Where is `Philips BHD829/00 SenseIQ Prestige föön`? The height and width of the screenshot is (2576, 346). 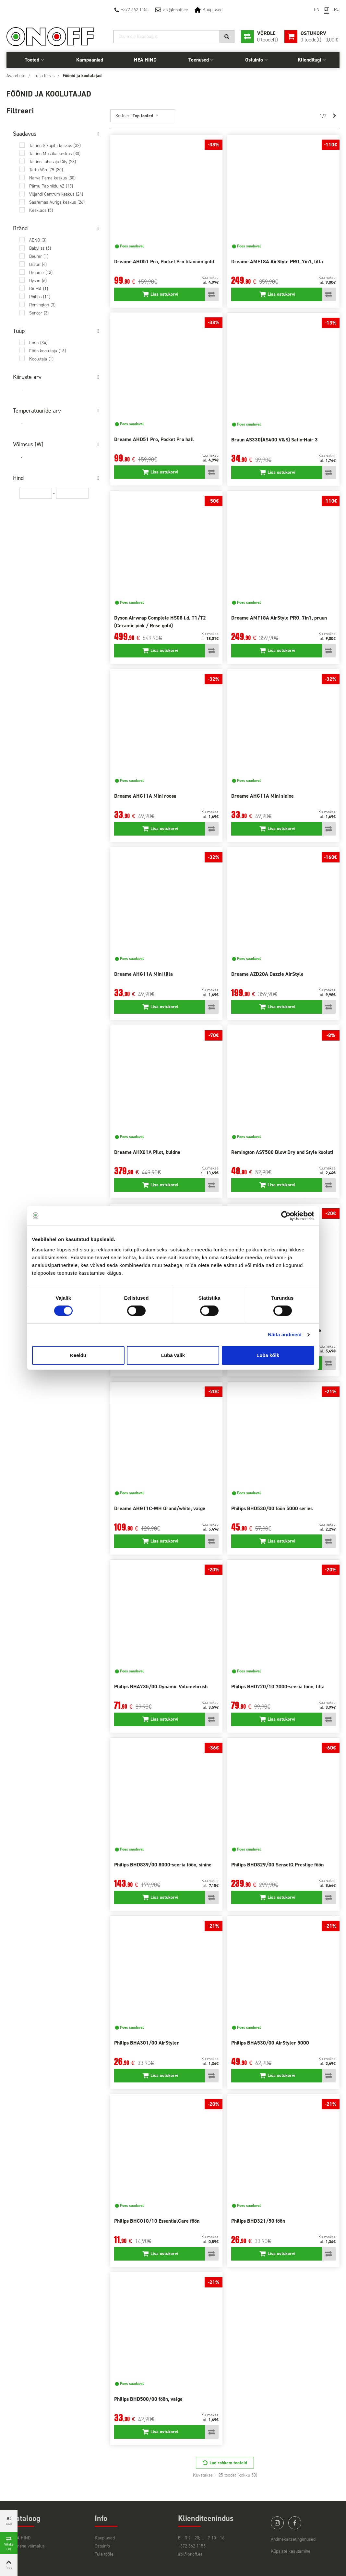 Philips BHD829/00 SenseIQ Prestige föön is located at coordinates (277, 1864).